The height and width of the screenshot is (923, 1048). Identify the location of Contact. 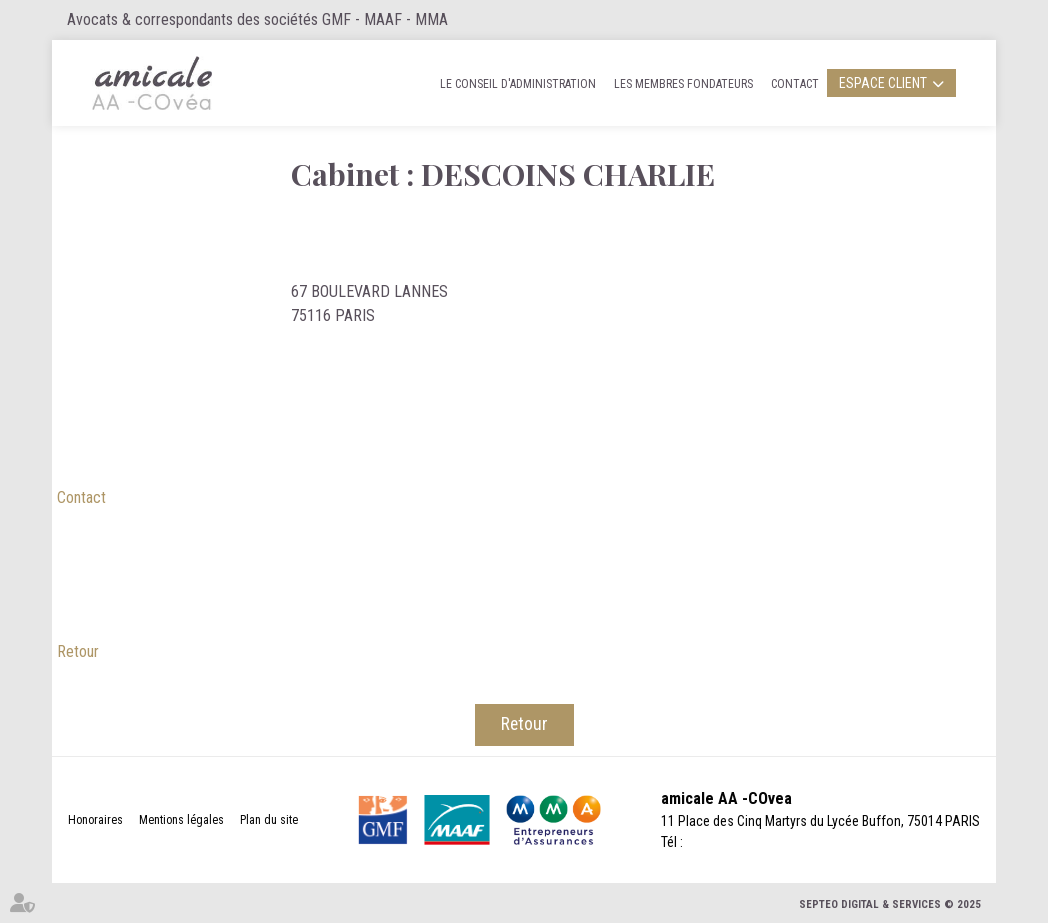
(795, 84).